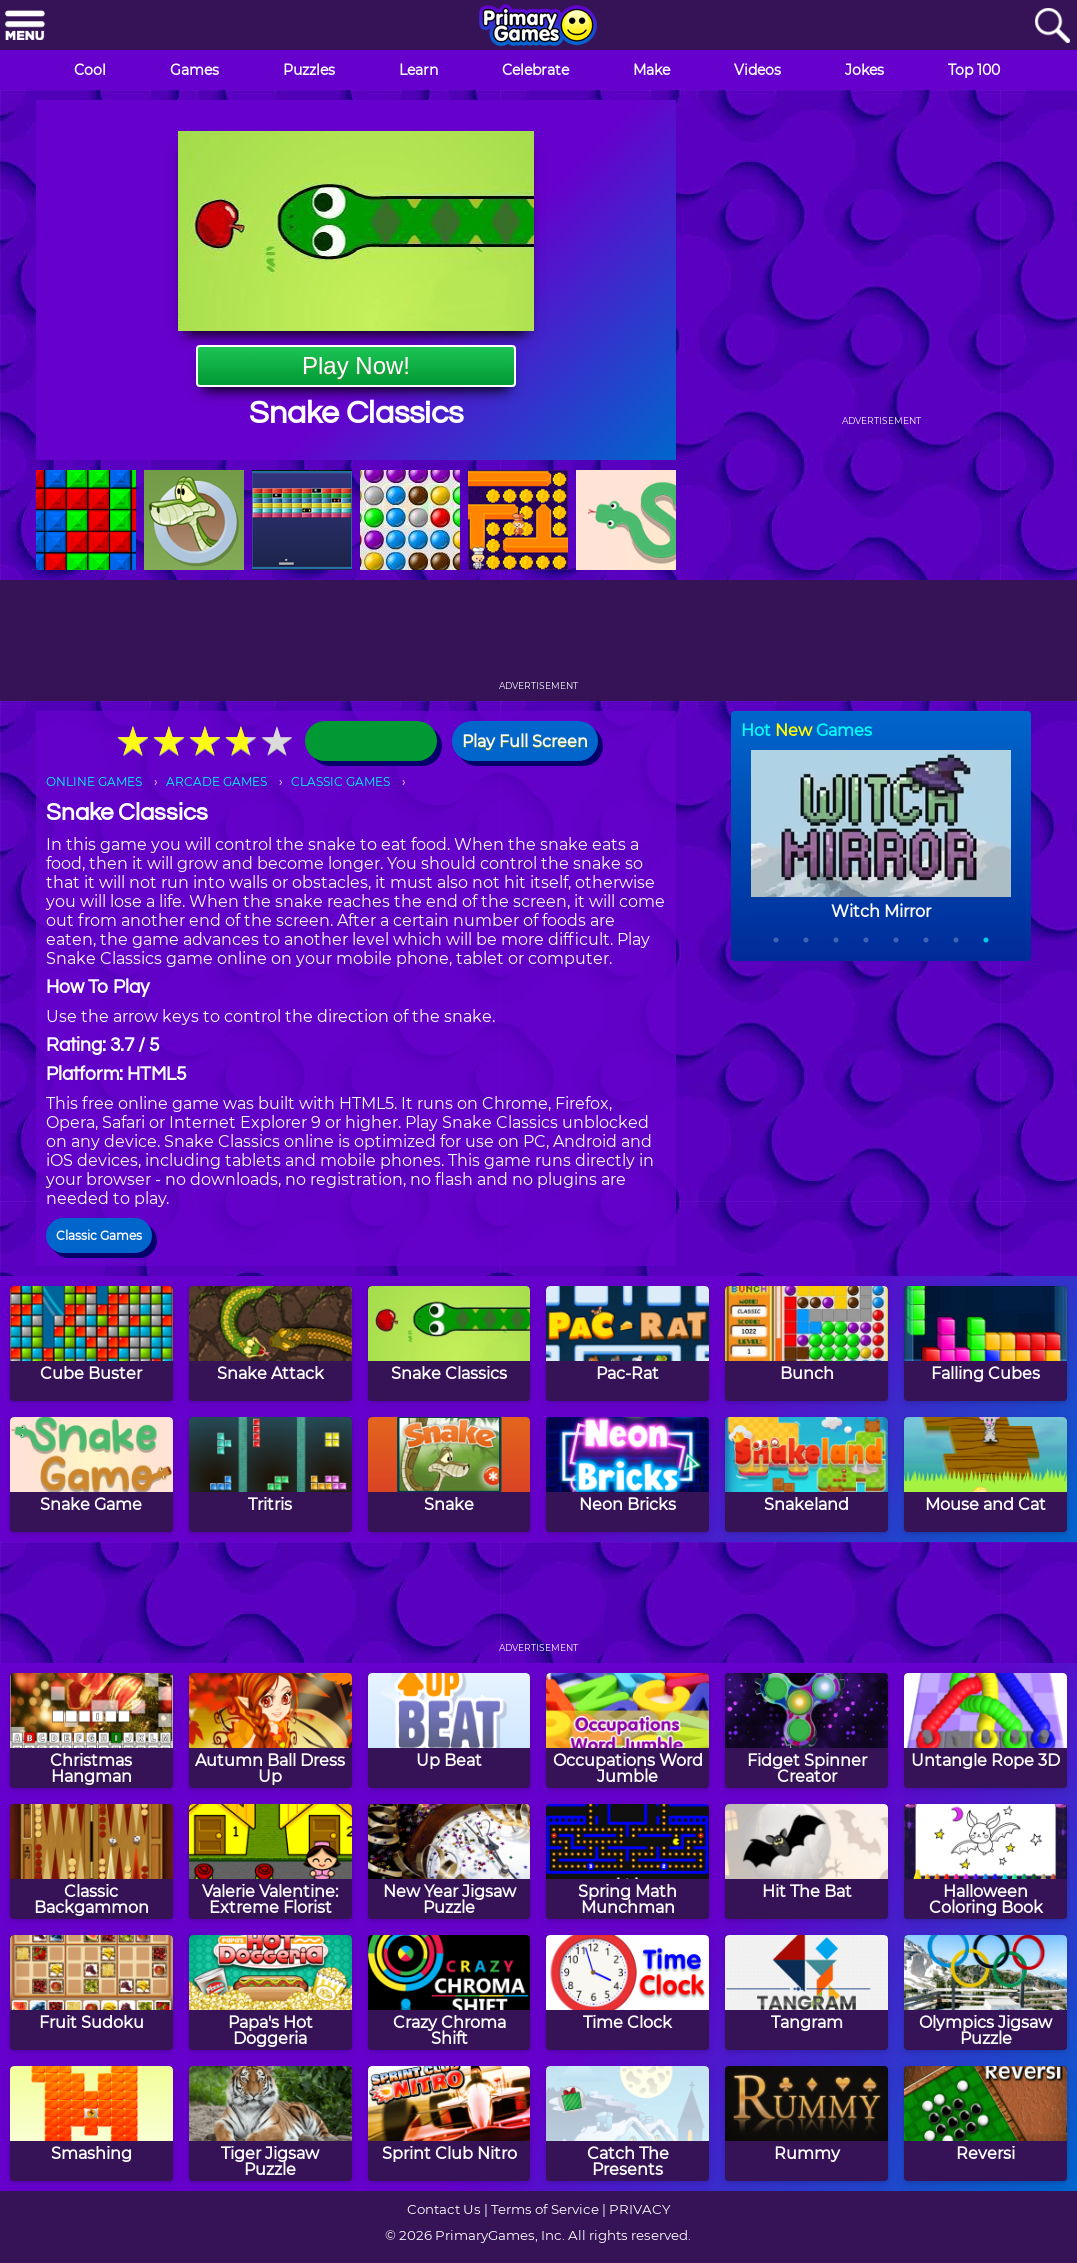 The width and height of the screenshot is (1077, 2263). I want to click on [Valerie Valentine: Extreme Florist], so click(270, 1861).